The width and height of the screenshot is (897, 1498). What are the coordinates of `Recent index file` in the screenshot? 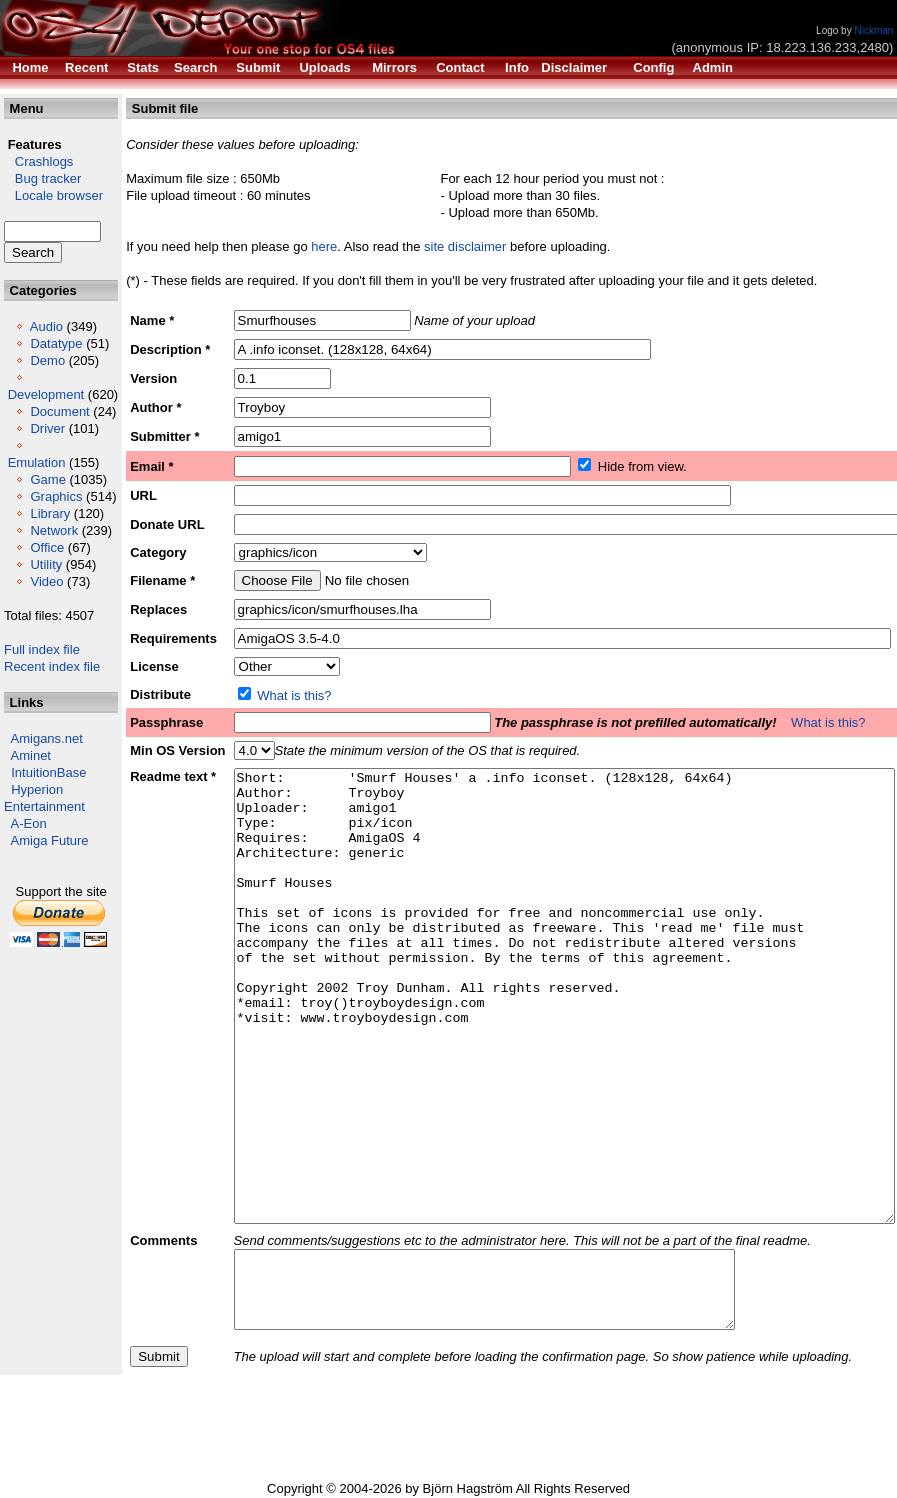 It's located at (52, 666).